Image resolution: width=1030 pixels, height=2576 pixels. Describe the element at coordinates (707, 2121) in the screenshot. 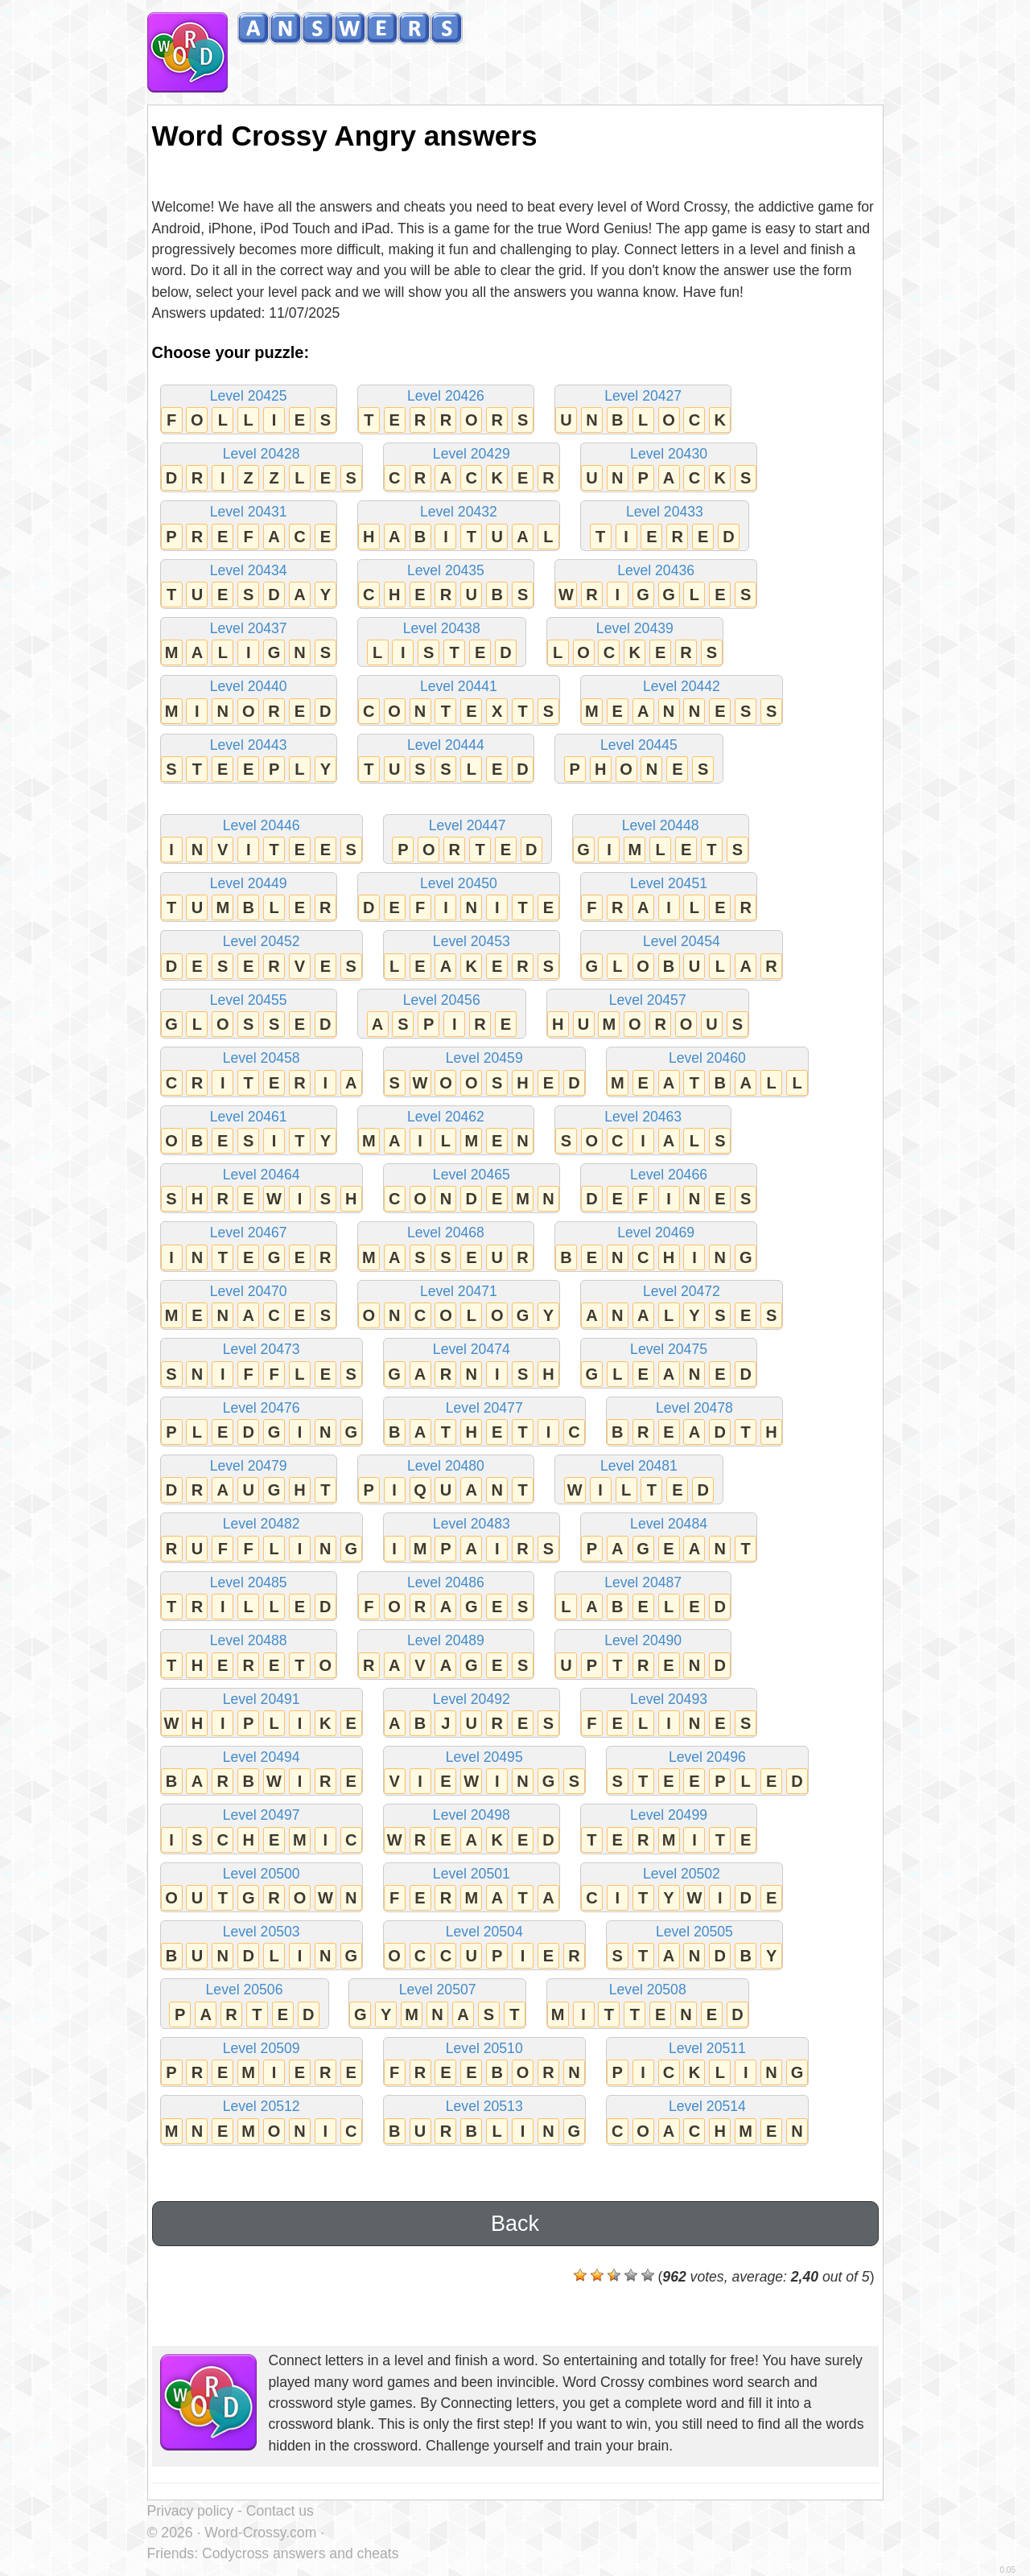

I see `Level 20514` at that location.